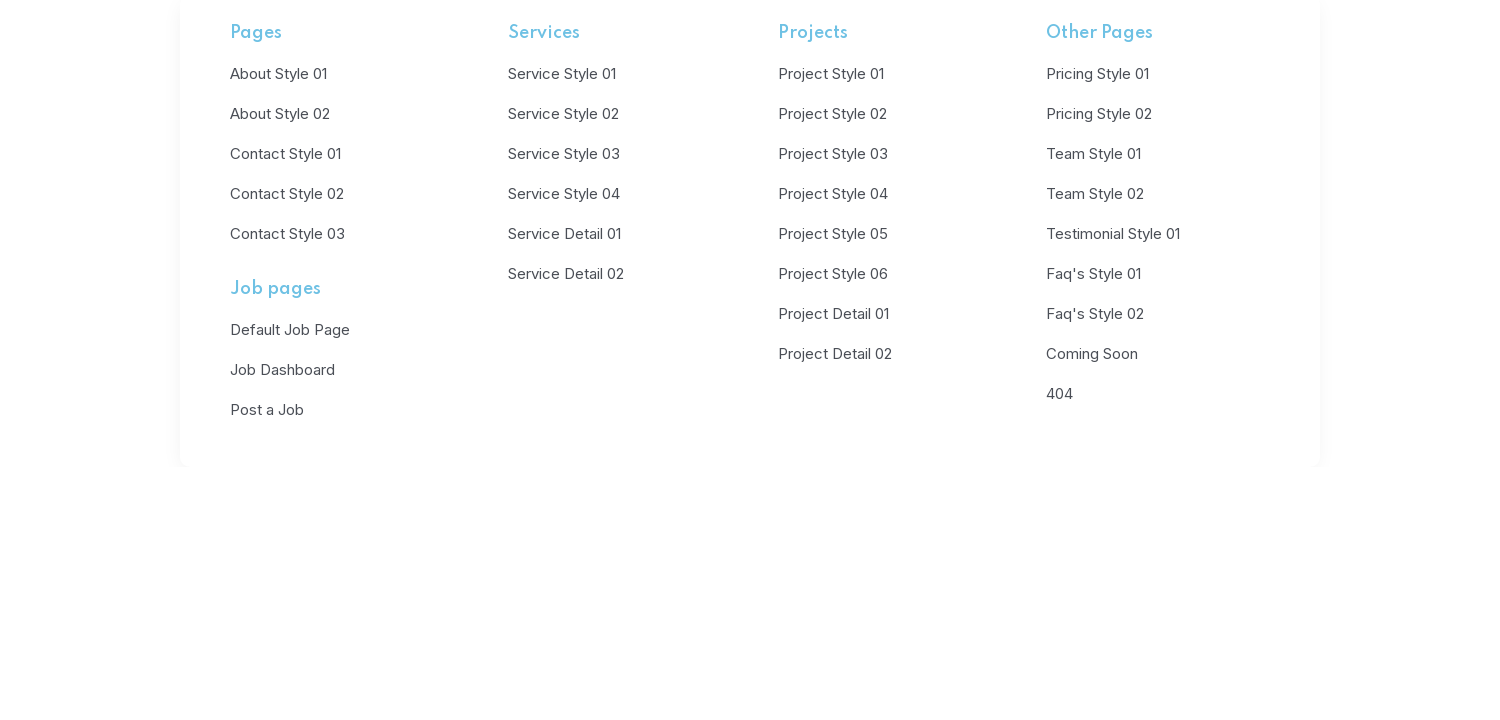  What do you see at coordinates (564, 153) in the screenshot?
I see `Service Style 03` at bounding box center [564, 153].